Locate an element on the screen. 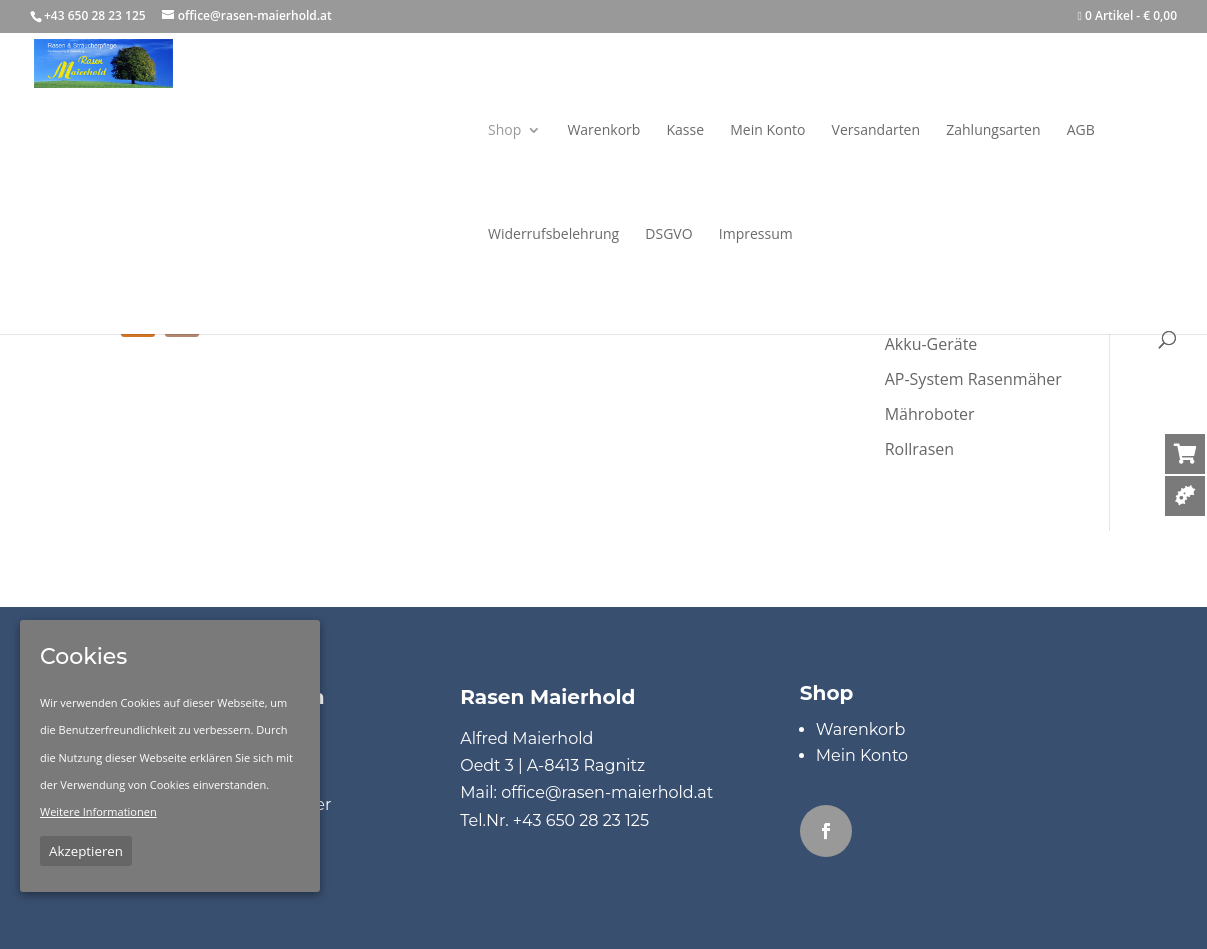 This screenshot has width=1207, height=949. Akku-Geräte is located at coordinates (931, 344).